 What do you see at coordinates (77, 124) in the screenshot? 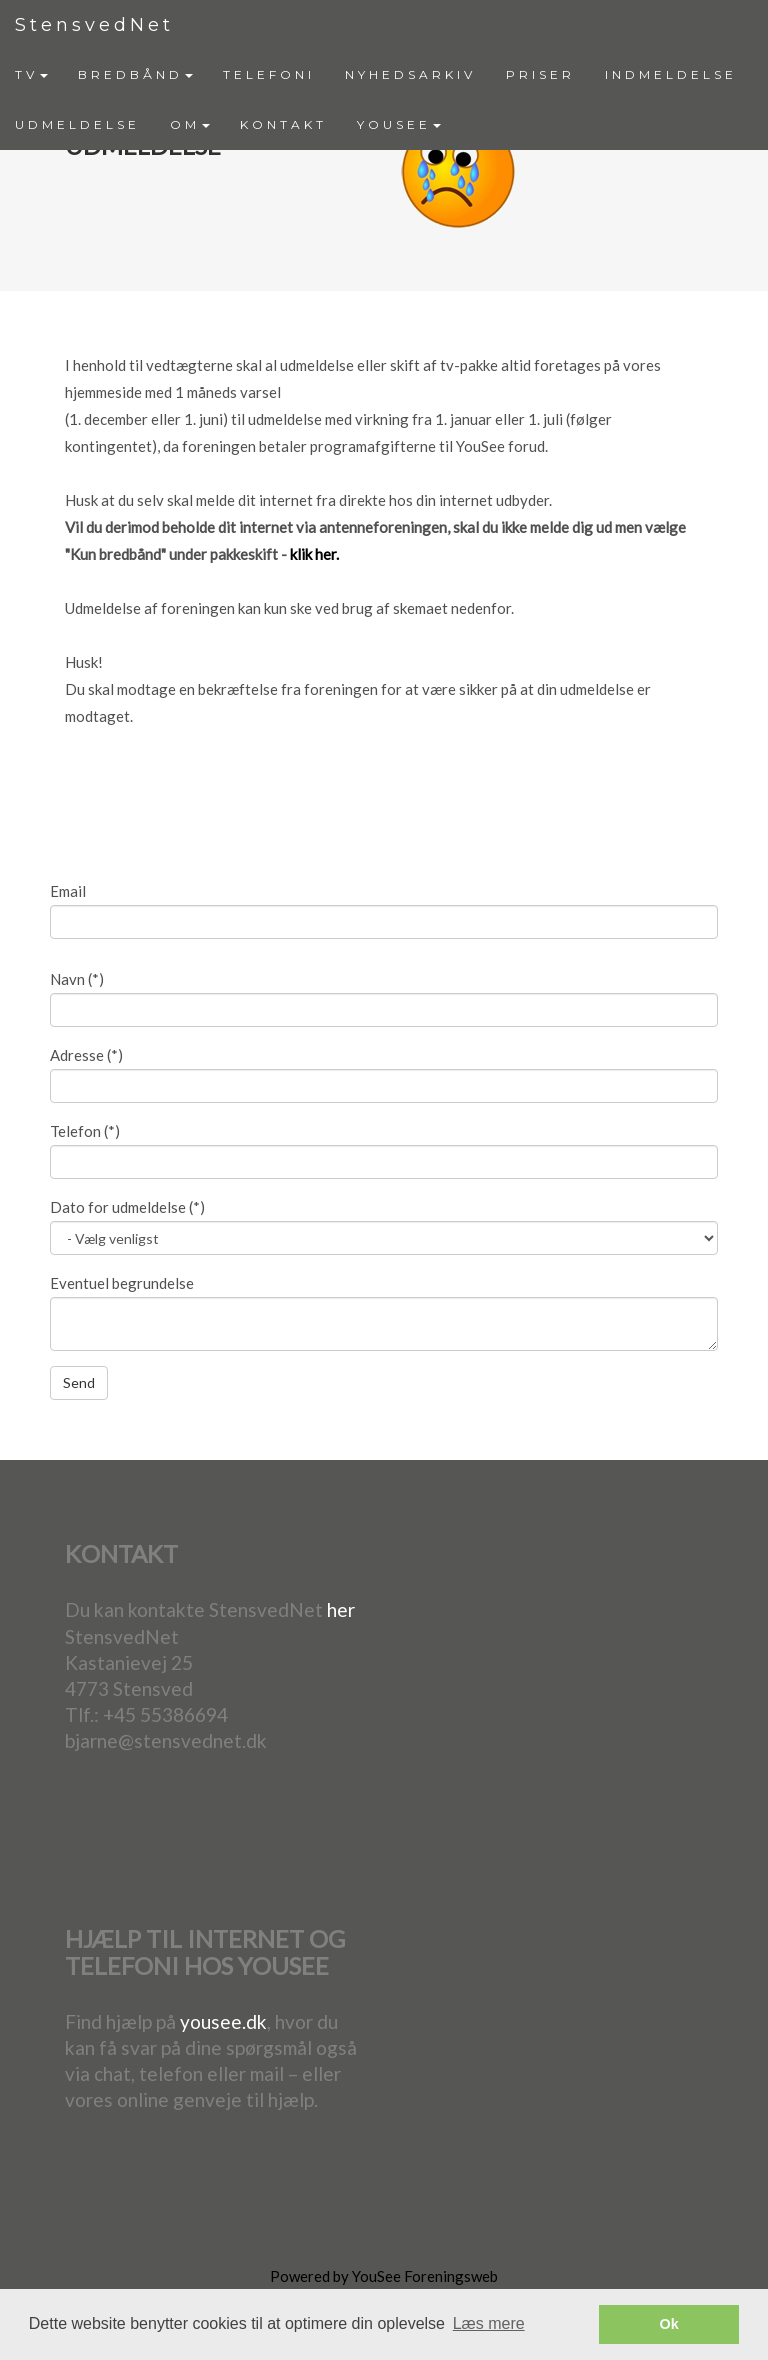
I see `UDMELDELSE` at bounding box center [77, 124].